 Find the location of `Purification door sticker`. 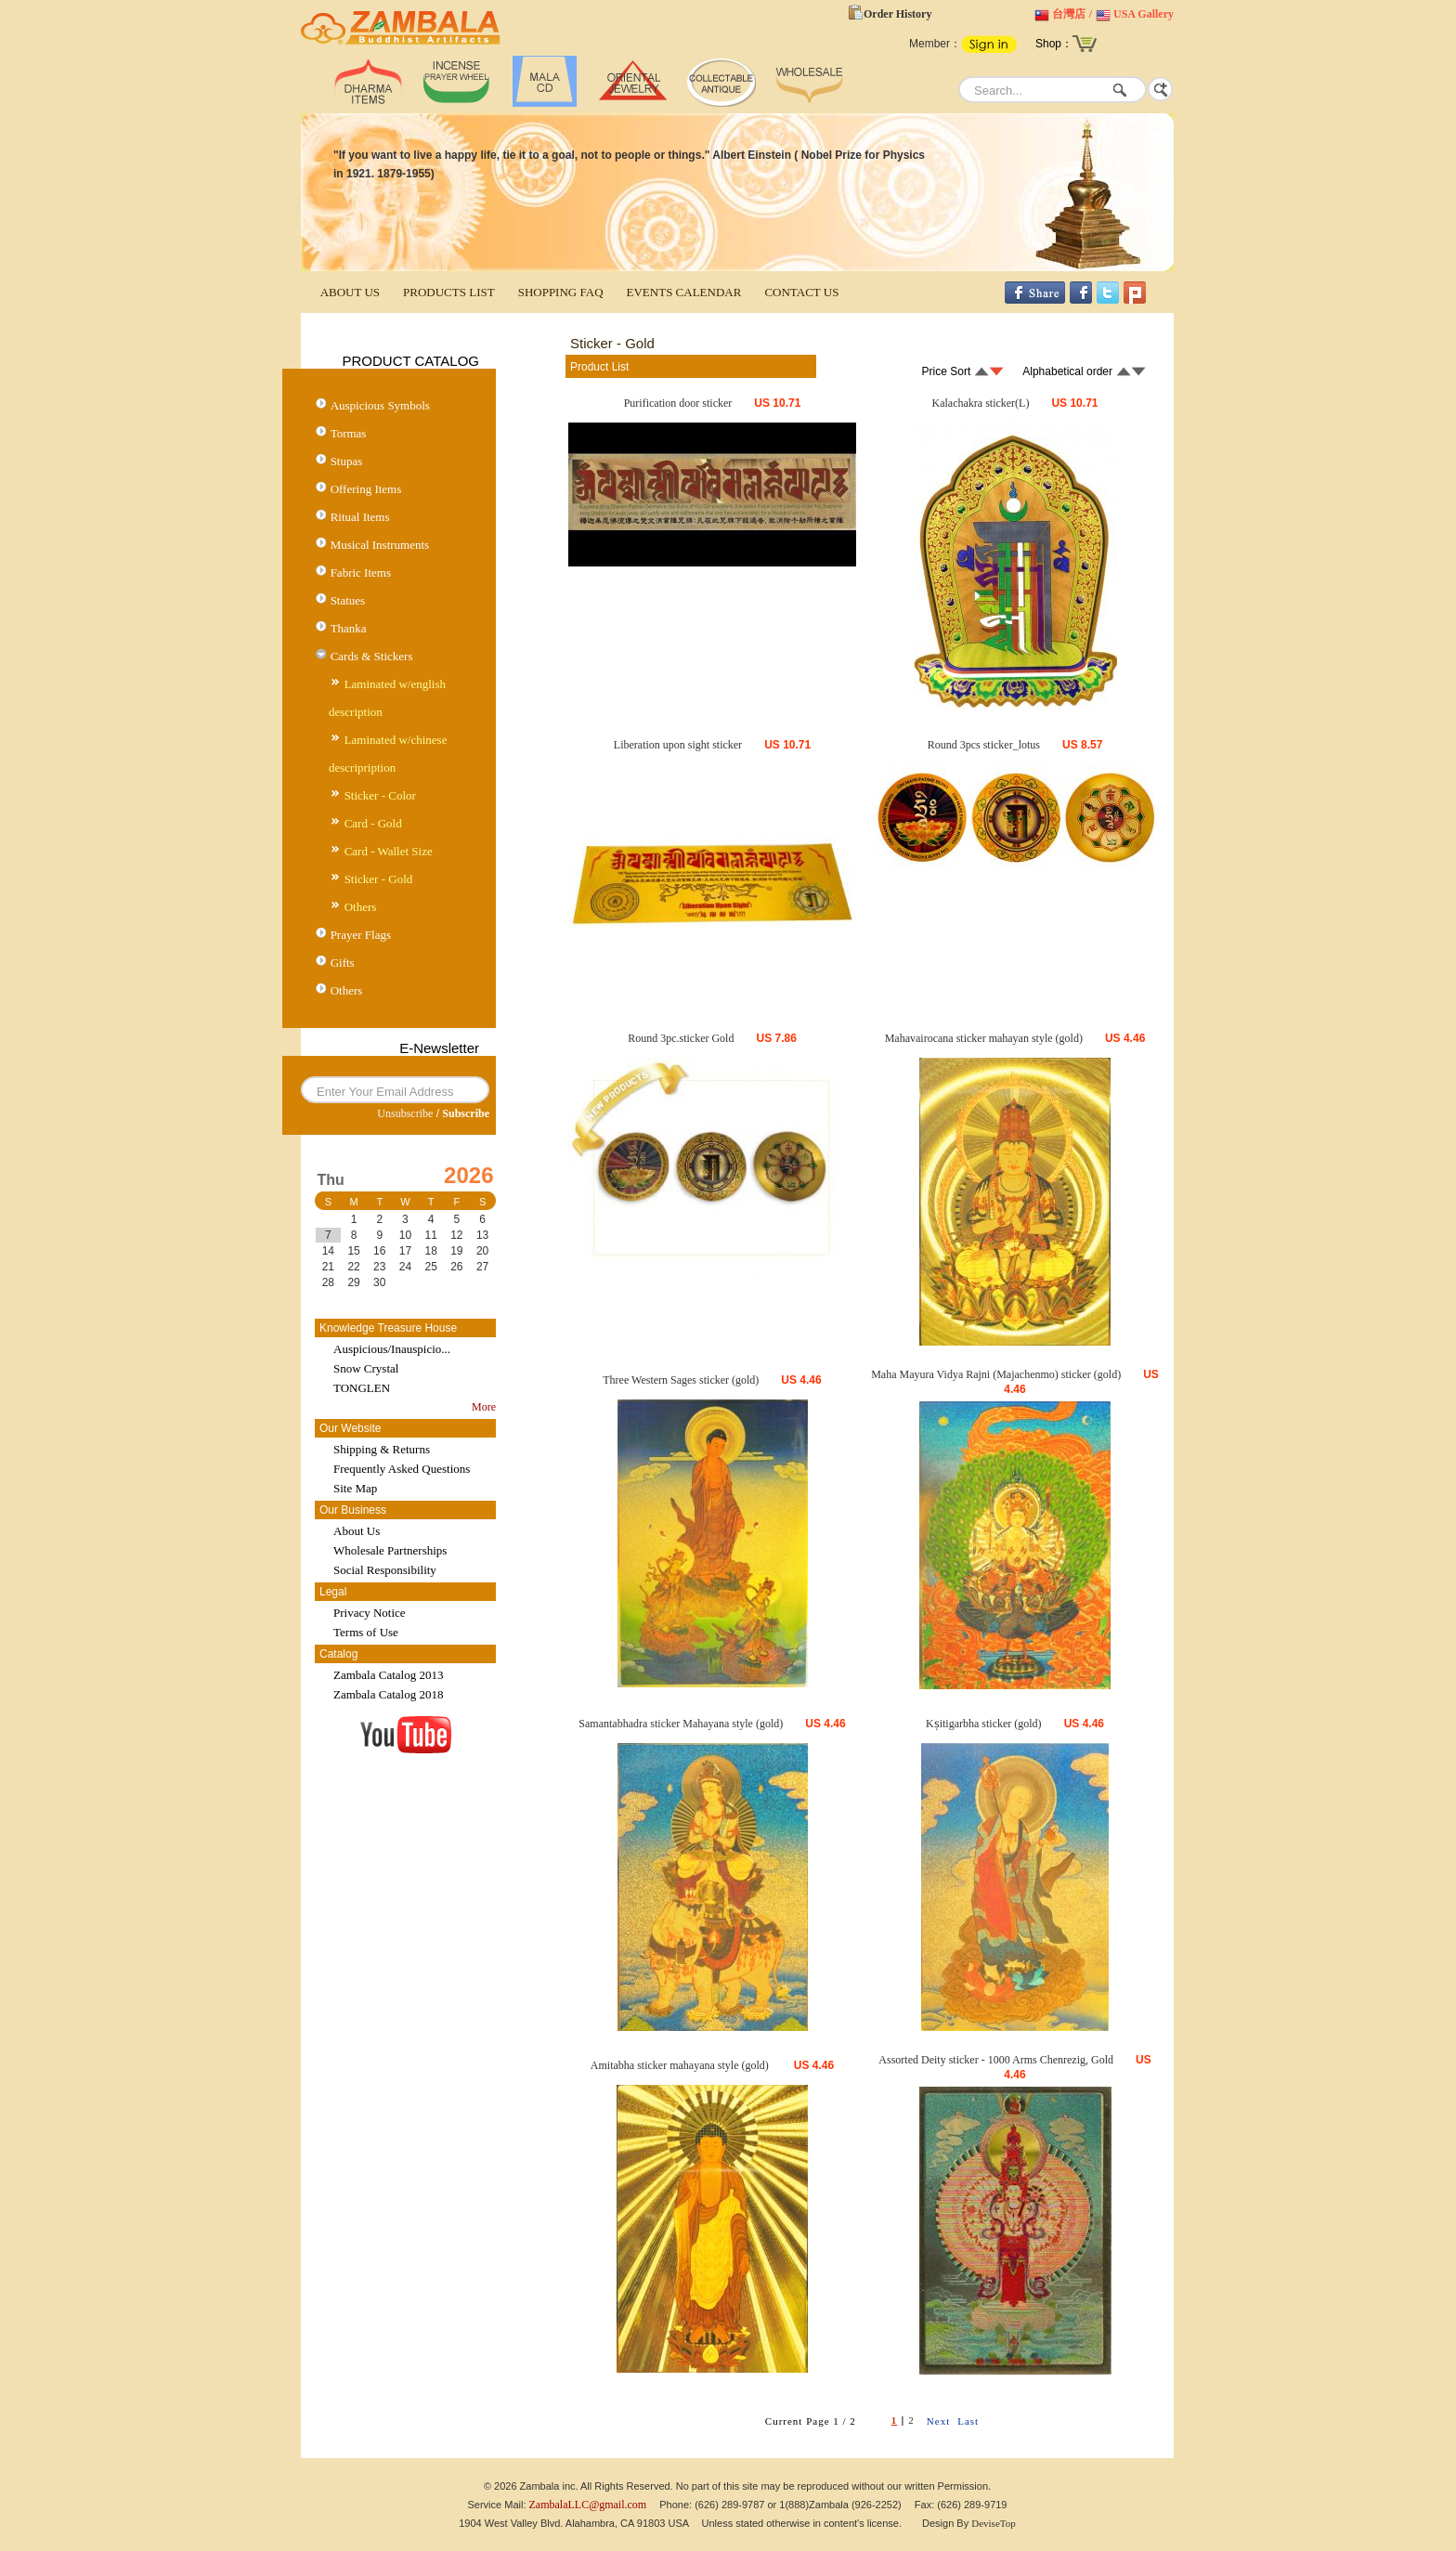

Purification door sticker is located at coordinates (678, 403).